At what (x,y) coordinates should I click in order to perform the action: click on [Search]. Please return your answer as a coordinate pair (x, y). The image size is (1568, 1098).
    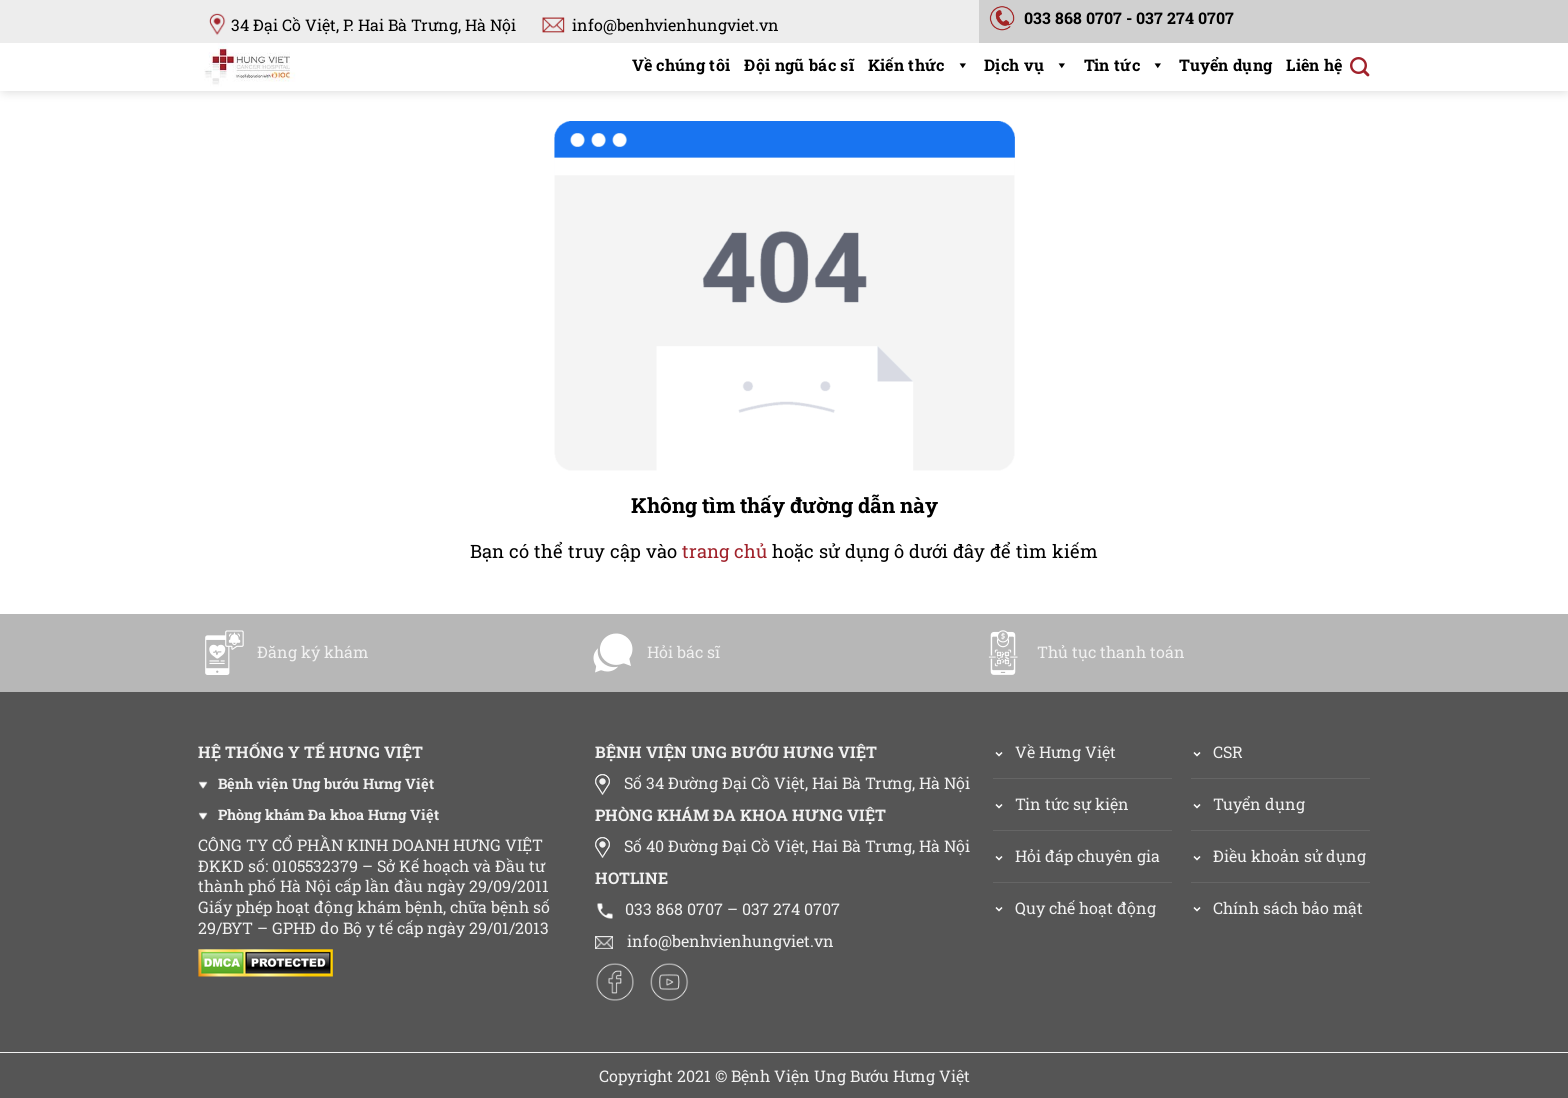
    Looking at the image, I should click on (1359, 66).